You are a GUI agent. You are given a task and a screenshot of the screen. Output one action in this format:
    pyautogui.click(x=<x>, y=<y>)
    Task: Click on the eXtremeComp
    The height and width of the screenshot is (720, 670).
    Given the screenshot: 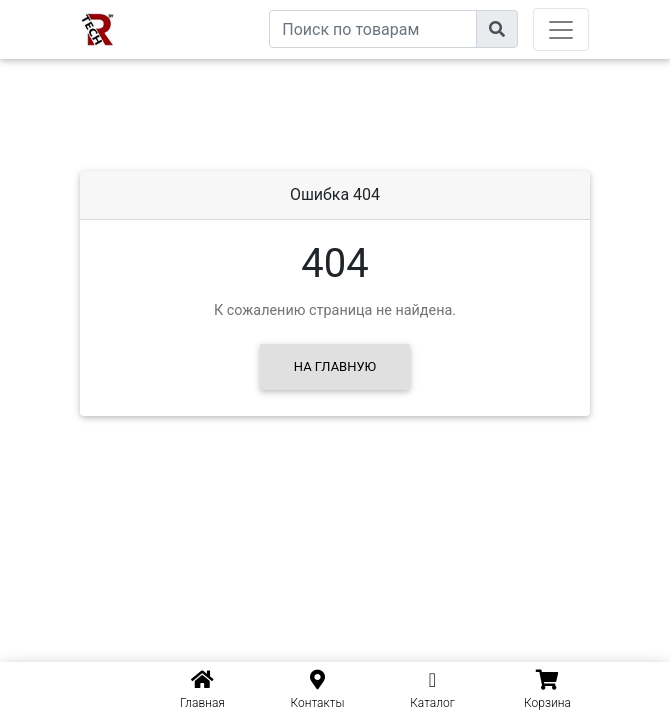 What is the action you would take?
    pyautogui.click(x=223, y=7)
    